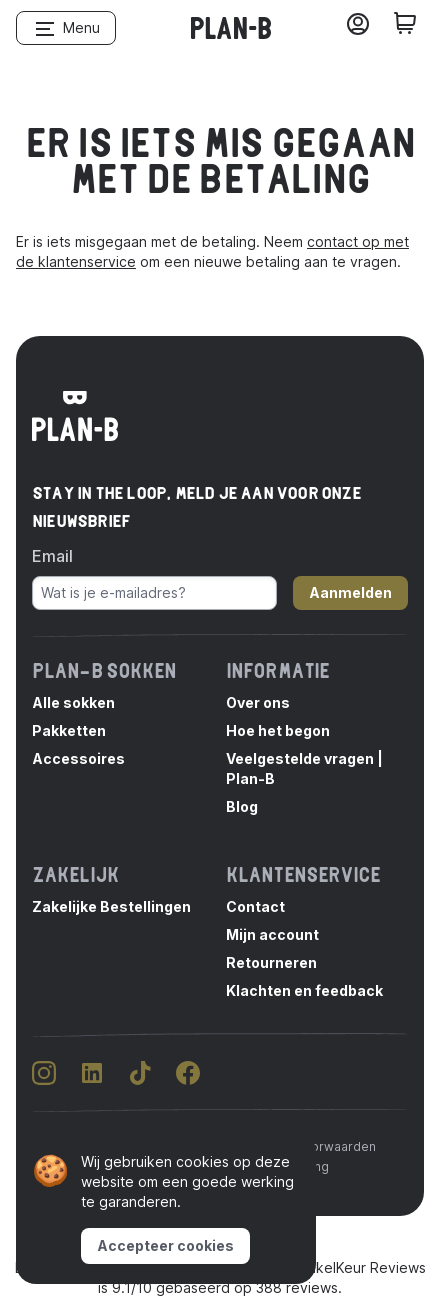  Describe the element at coordinates (52, 556) in the screenshot. I see `Email` at that location.